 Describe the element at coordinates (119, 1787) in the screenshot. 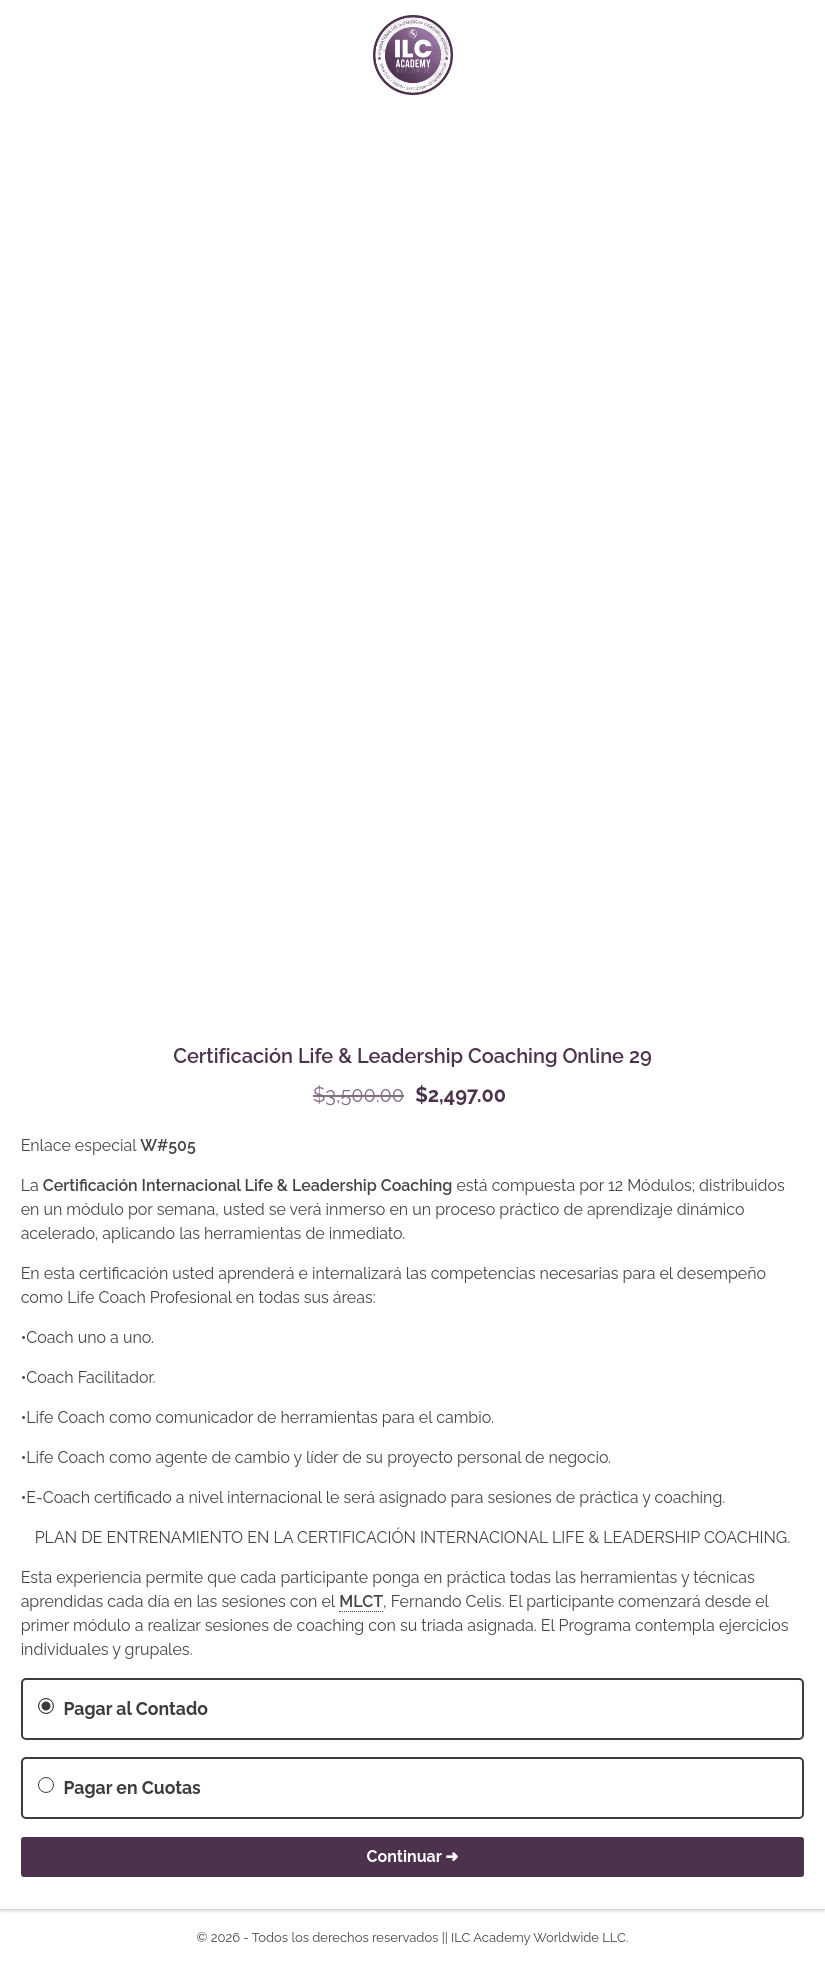

I see `Pagar en Cuotas` at that location.